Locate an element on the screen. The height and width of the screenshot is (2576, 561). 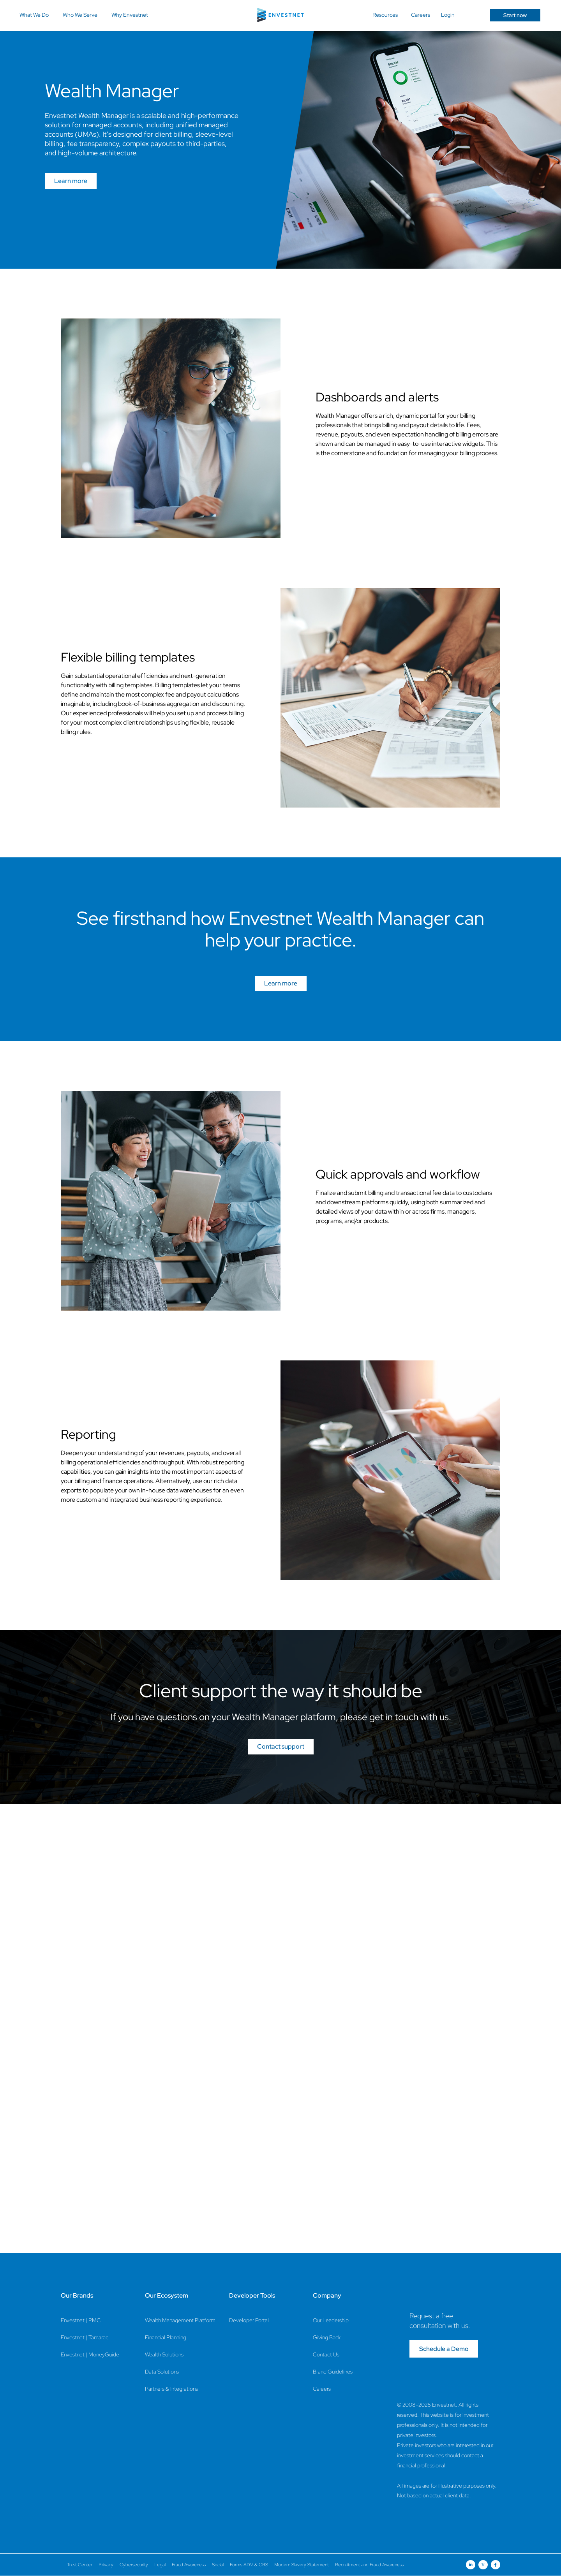
[Open link for Facebook social media page] is located at coordinates (495, 2564).